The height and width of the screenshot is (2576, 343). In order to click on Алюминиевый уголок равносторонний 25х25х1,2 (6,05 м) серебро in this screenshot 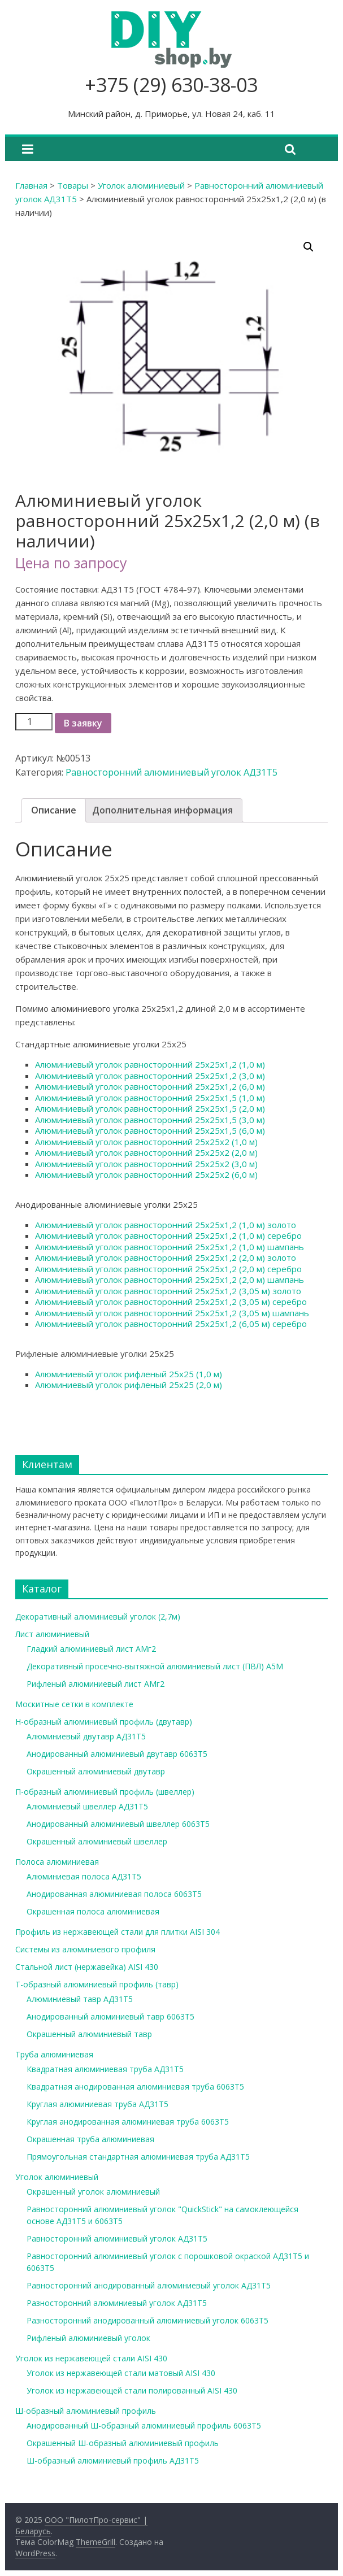, I will do `click(171, 1323)`.